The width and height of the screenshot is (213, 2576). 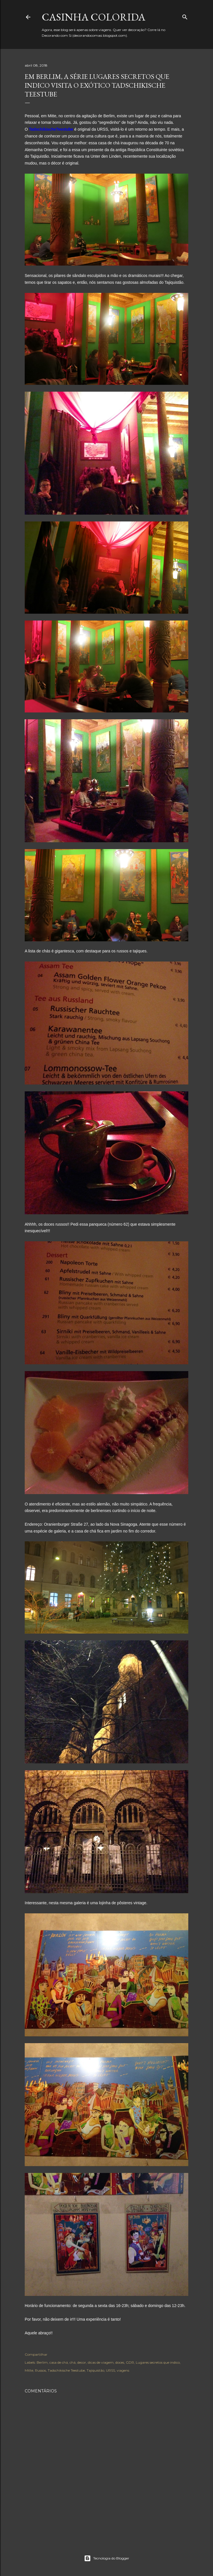 What do you see at coordinates (106, 2558) in the screenshot?
I see `Tecnologia do Blogger` at bounding box center [106, 2558].